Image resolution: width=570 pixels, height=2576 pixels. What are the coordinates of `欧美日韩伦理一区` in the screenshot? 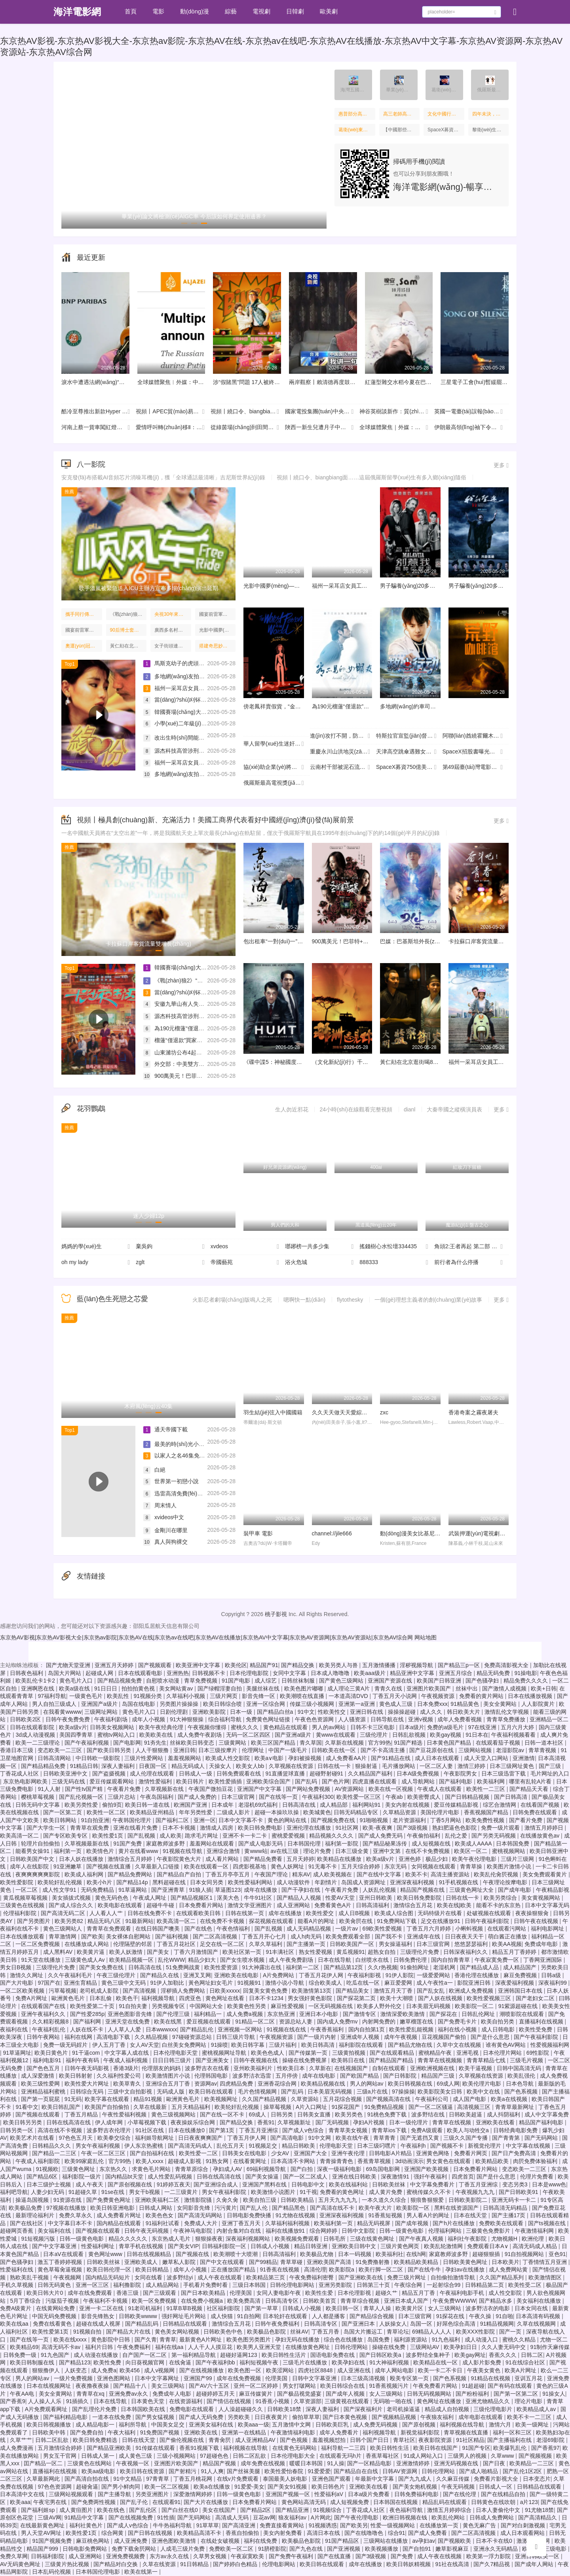 It's located at (110, 2269).